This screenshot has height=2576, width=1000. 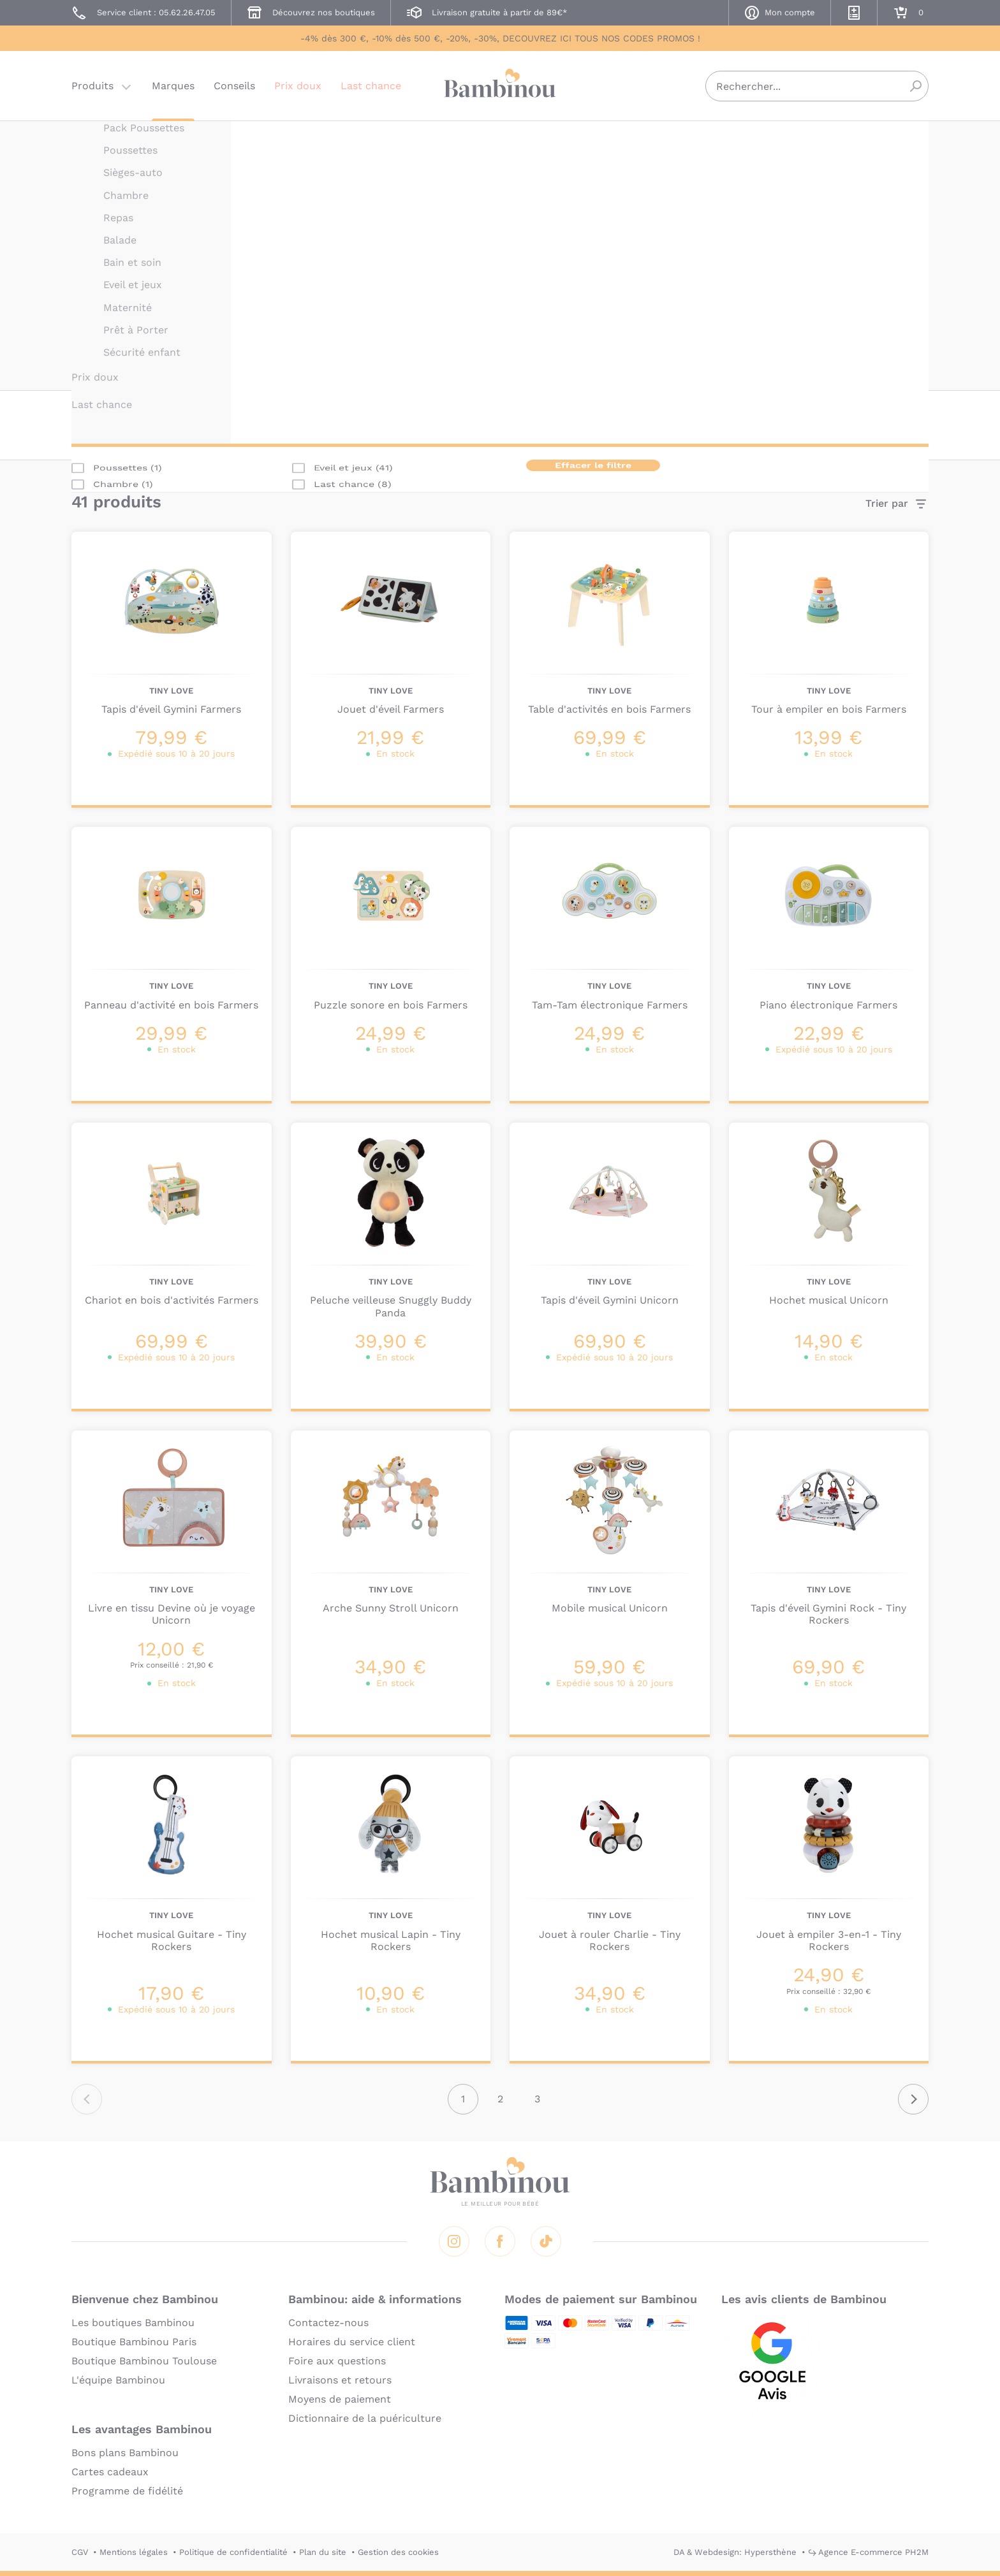 What do you see at coordinates (234, 86) in the screenshot?
I see `Conseils` at bounding box center [234, 86].